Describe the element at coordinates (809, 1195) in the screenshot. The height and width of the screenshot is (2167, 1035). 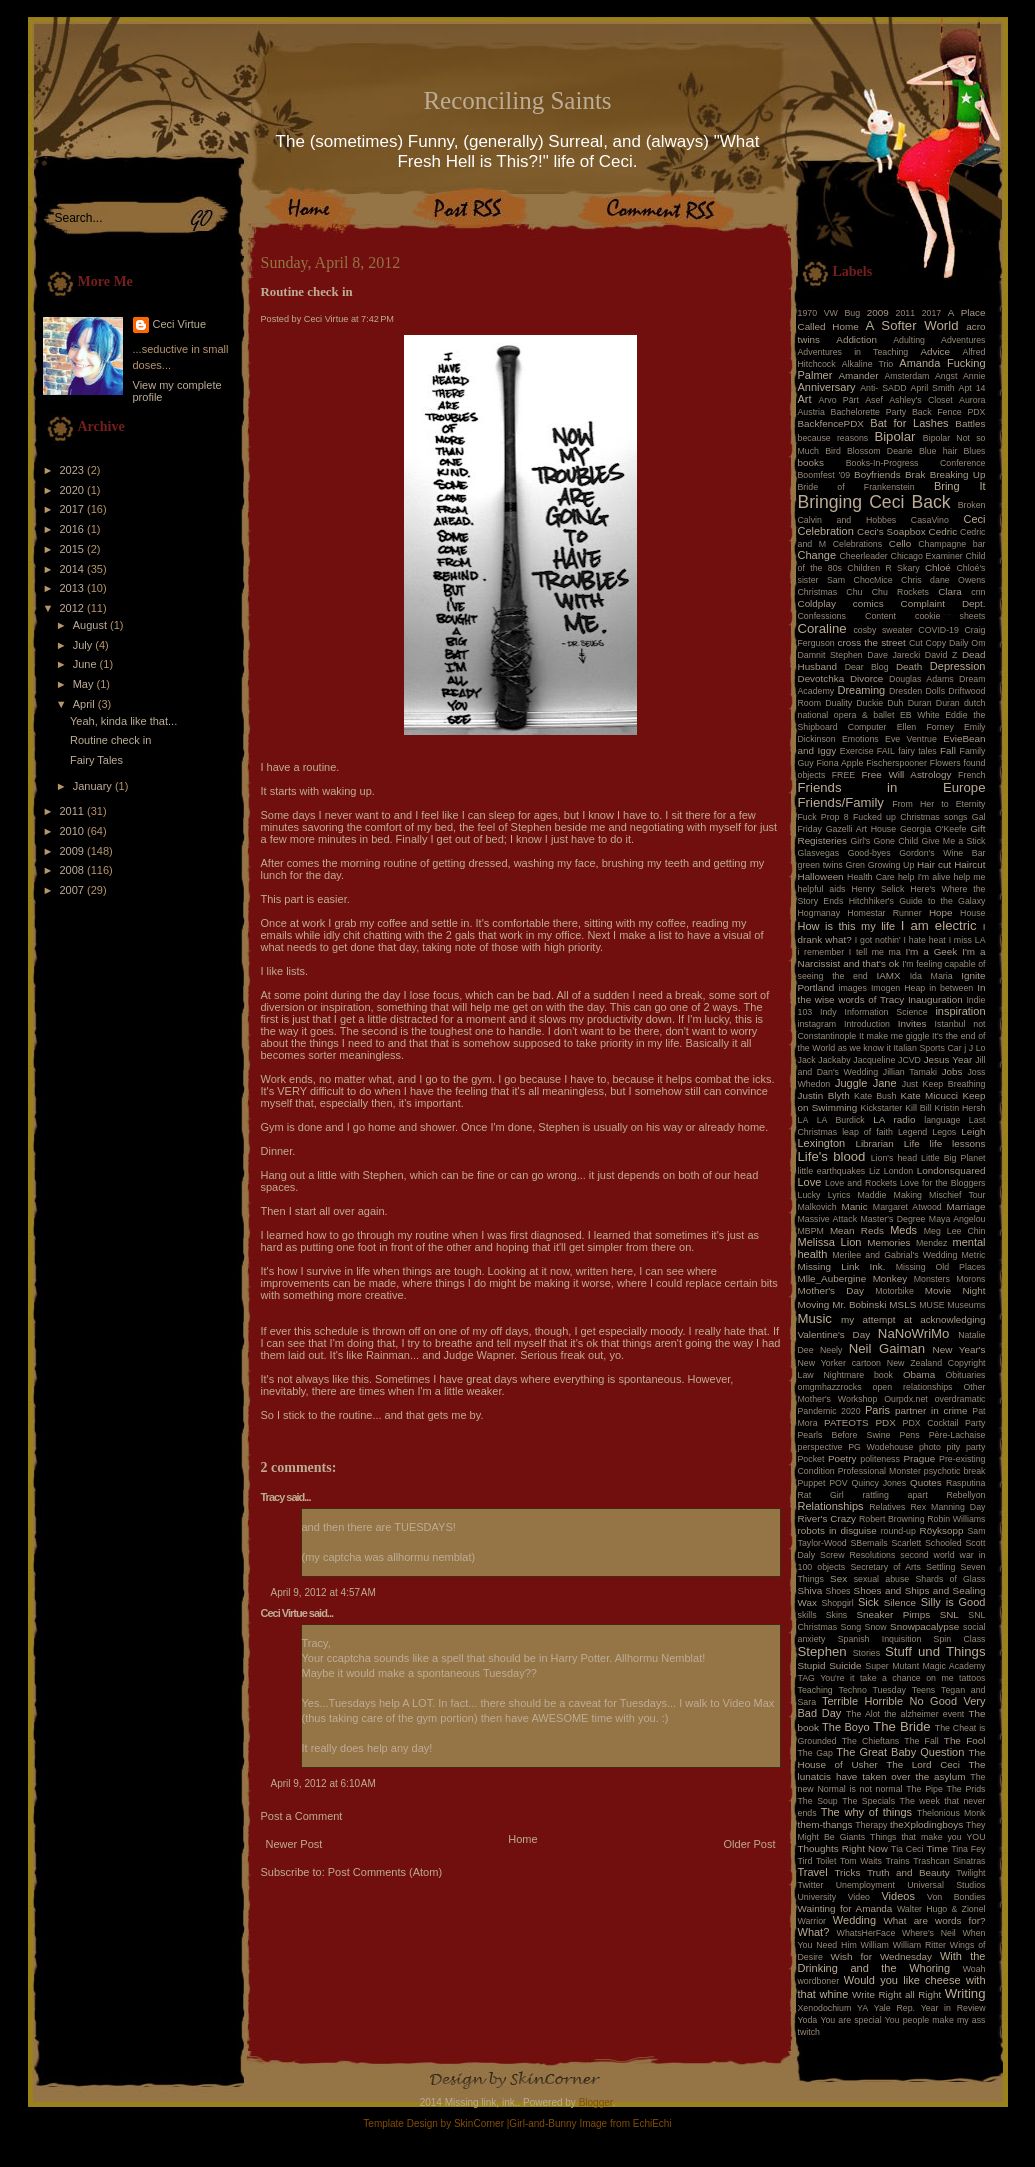
I see `Lucky` at that location.